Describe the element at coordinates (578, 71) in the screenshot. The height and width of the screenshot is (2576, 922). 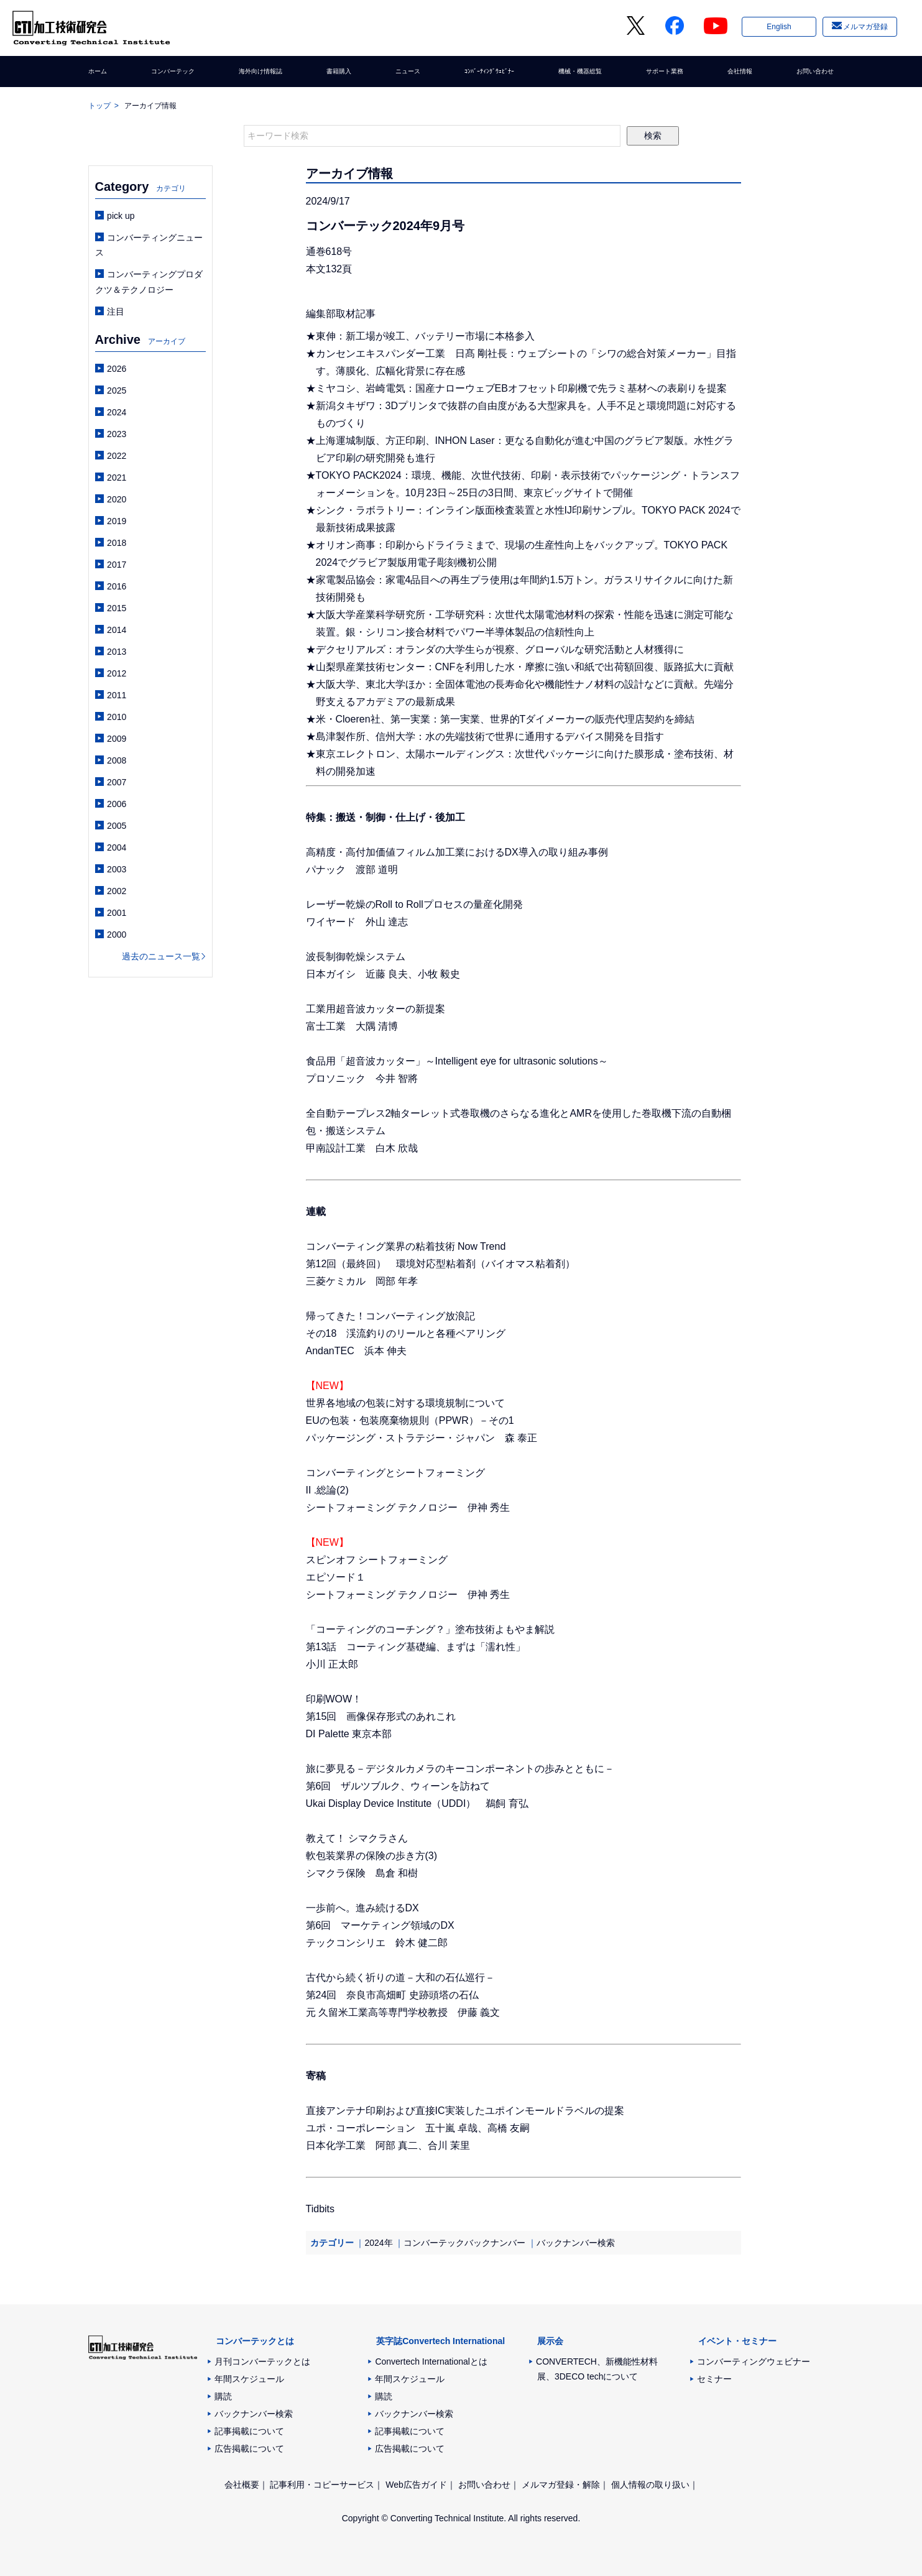
I see `機械・機器総覧` at that location.